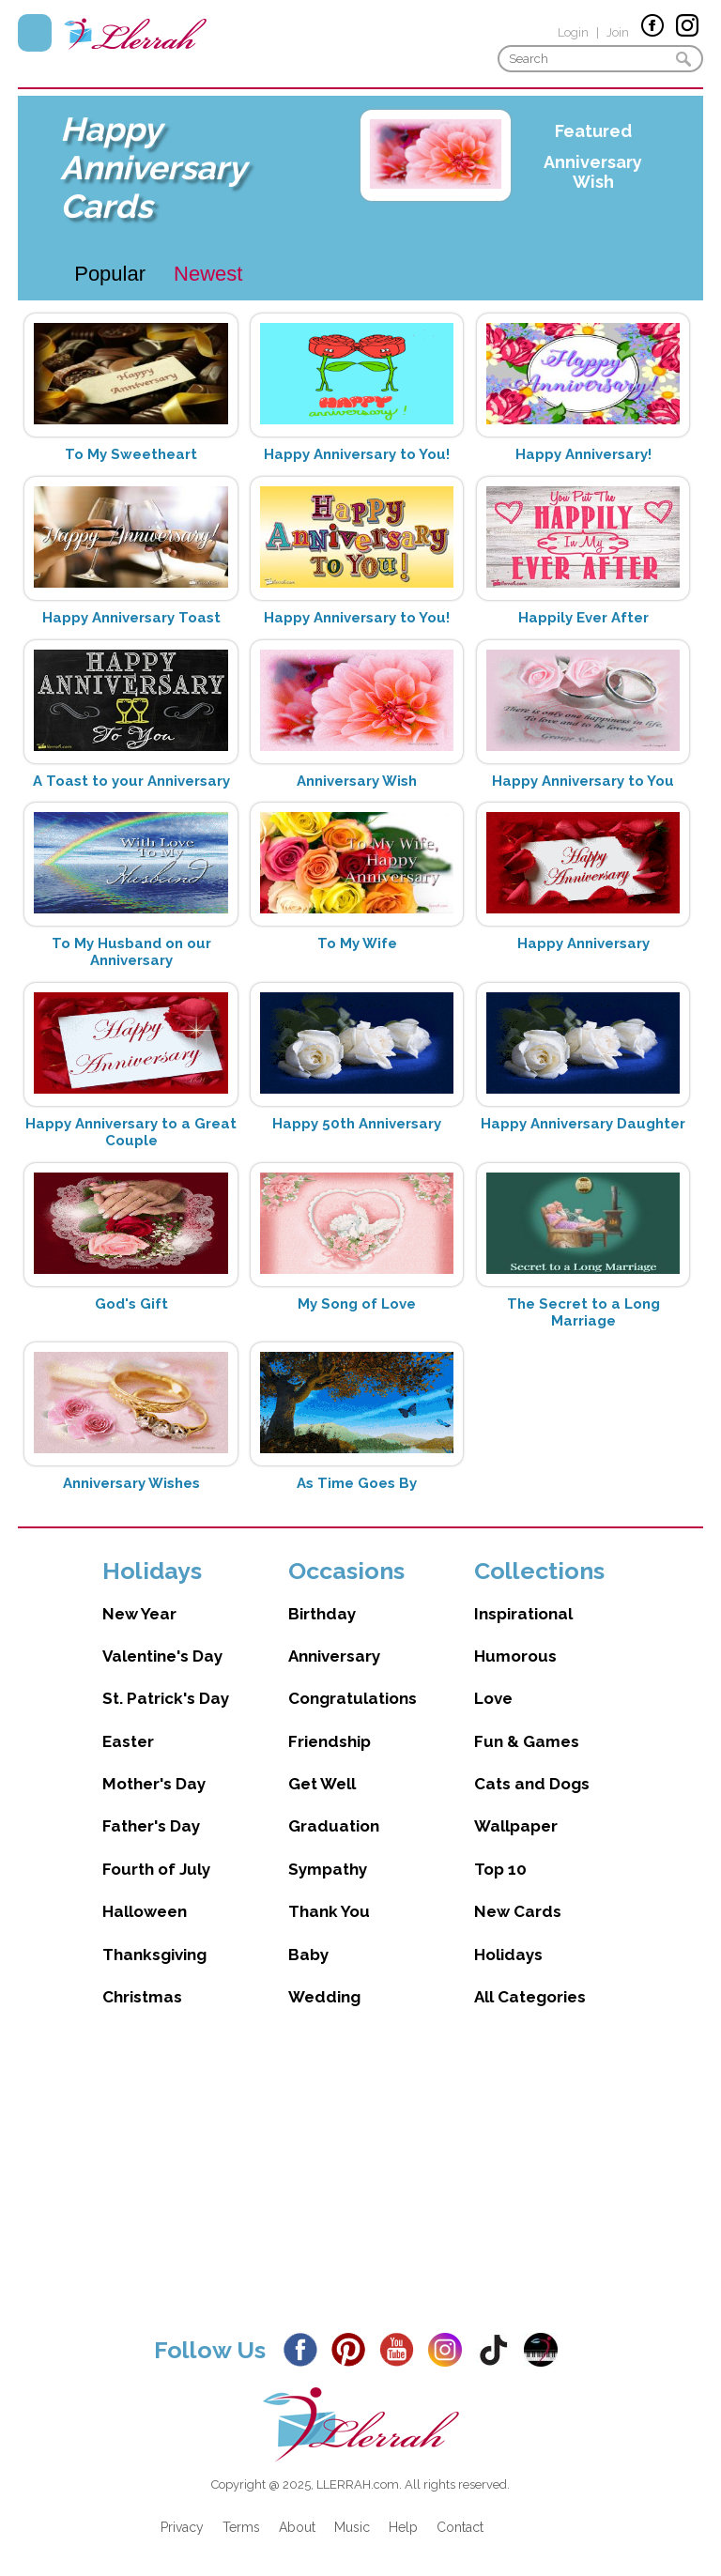 This screenshot has width=721, height=2576. What do you see at coordinates (532, 1783) in the screenshot?
I see `Cats and Dogs` at bounding box center [532, 1783].